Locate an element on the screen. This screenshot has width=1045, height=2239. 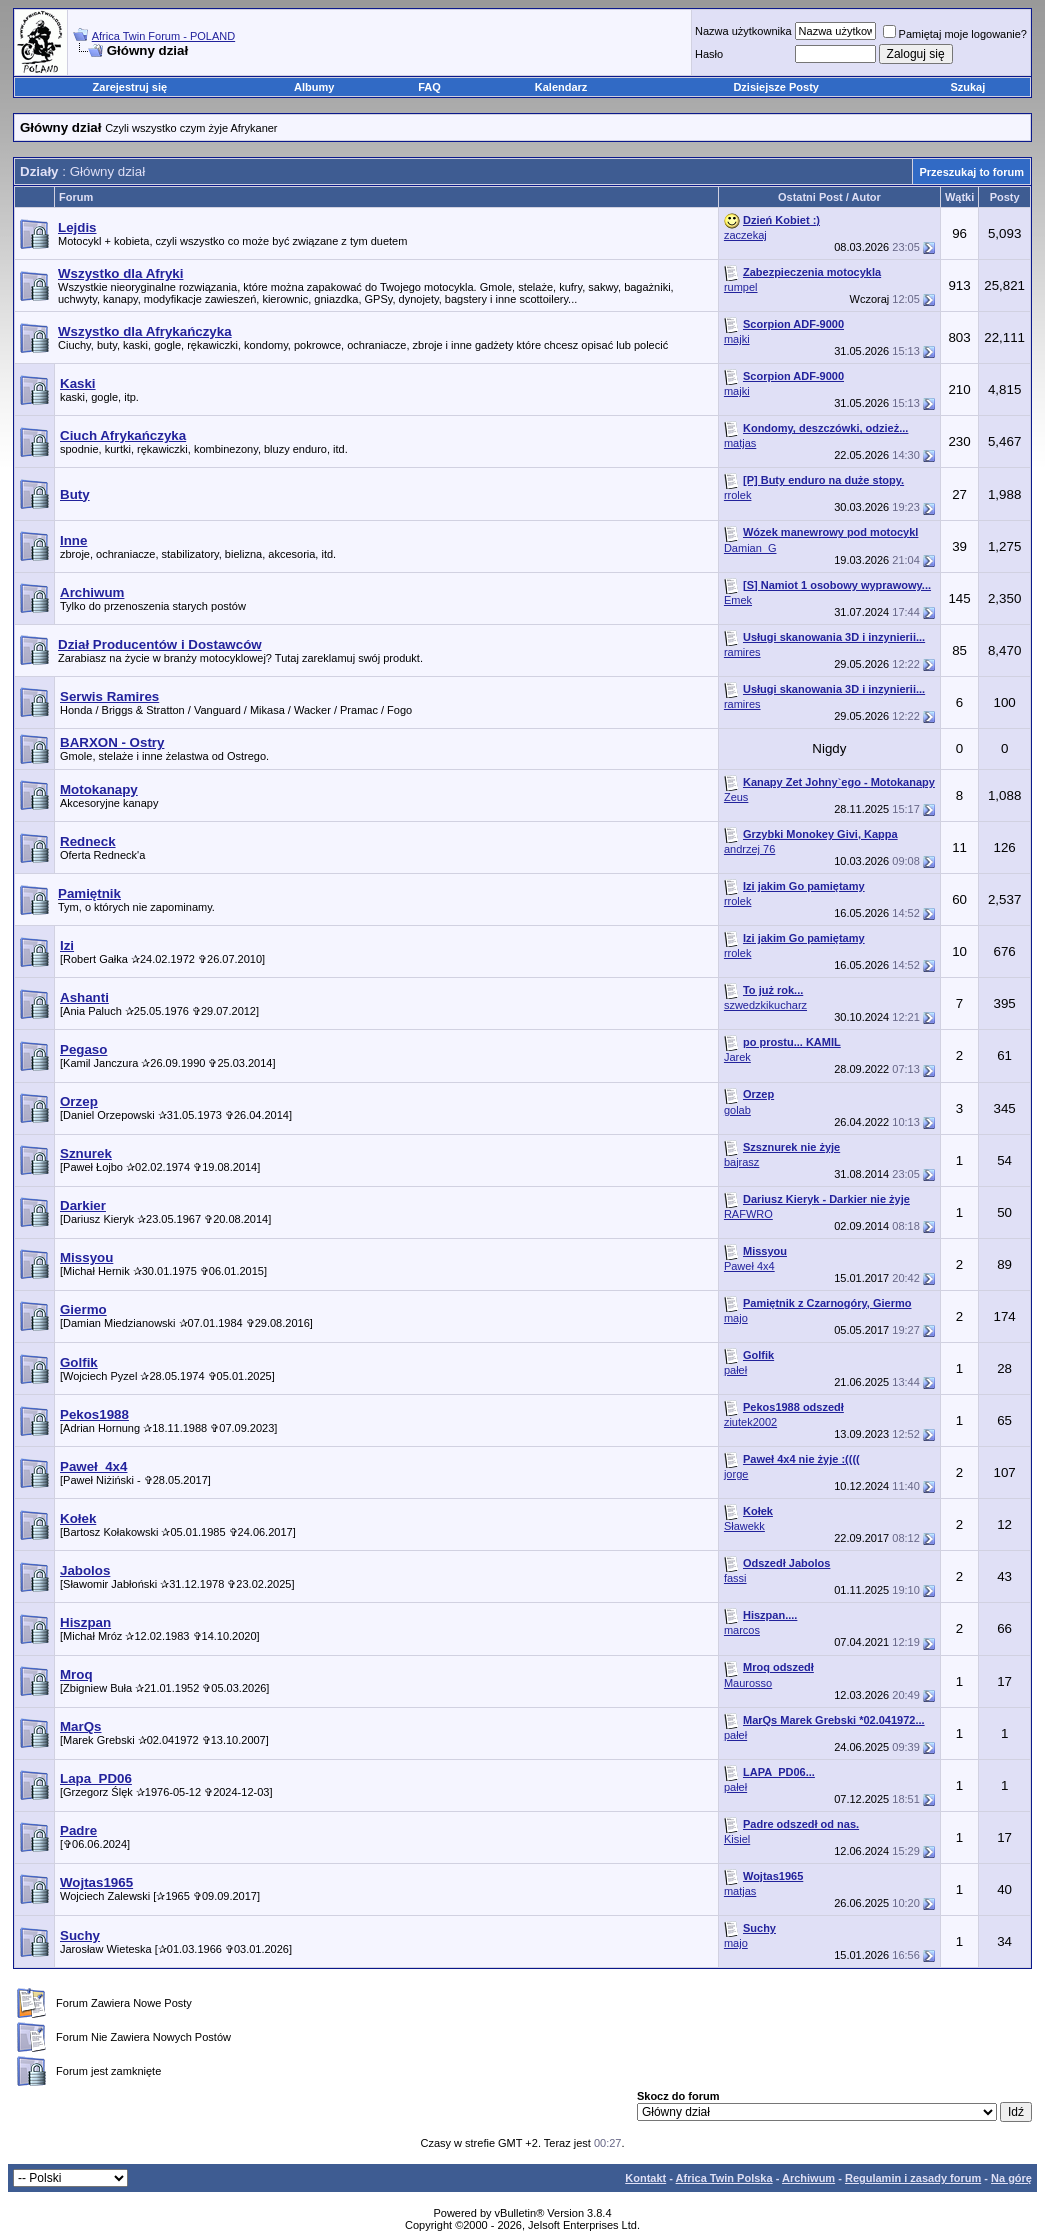
majki is located at coordinates (737, 339).